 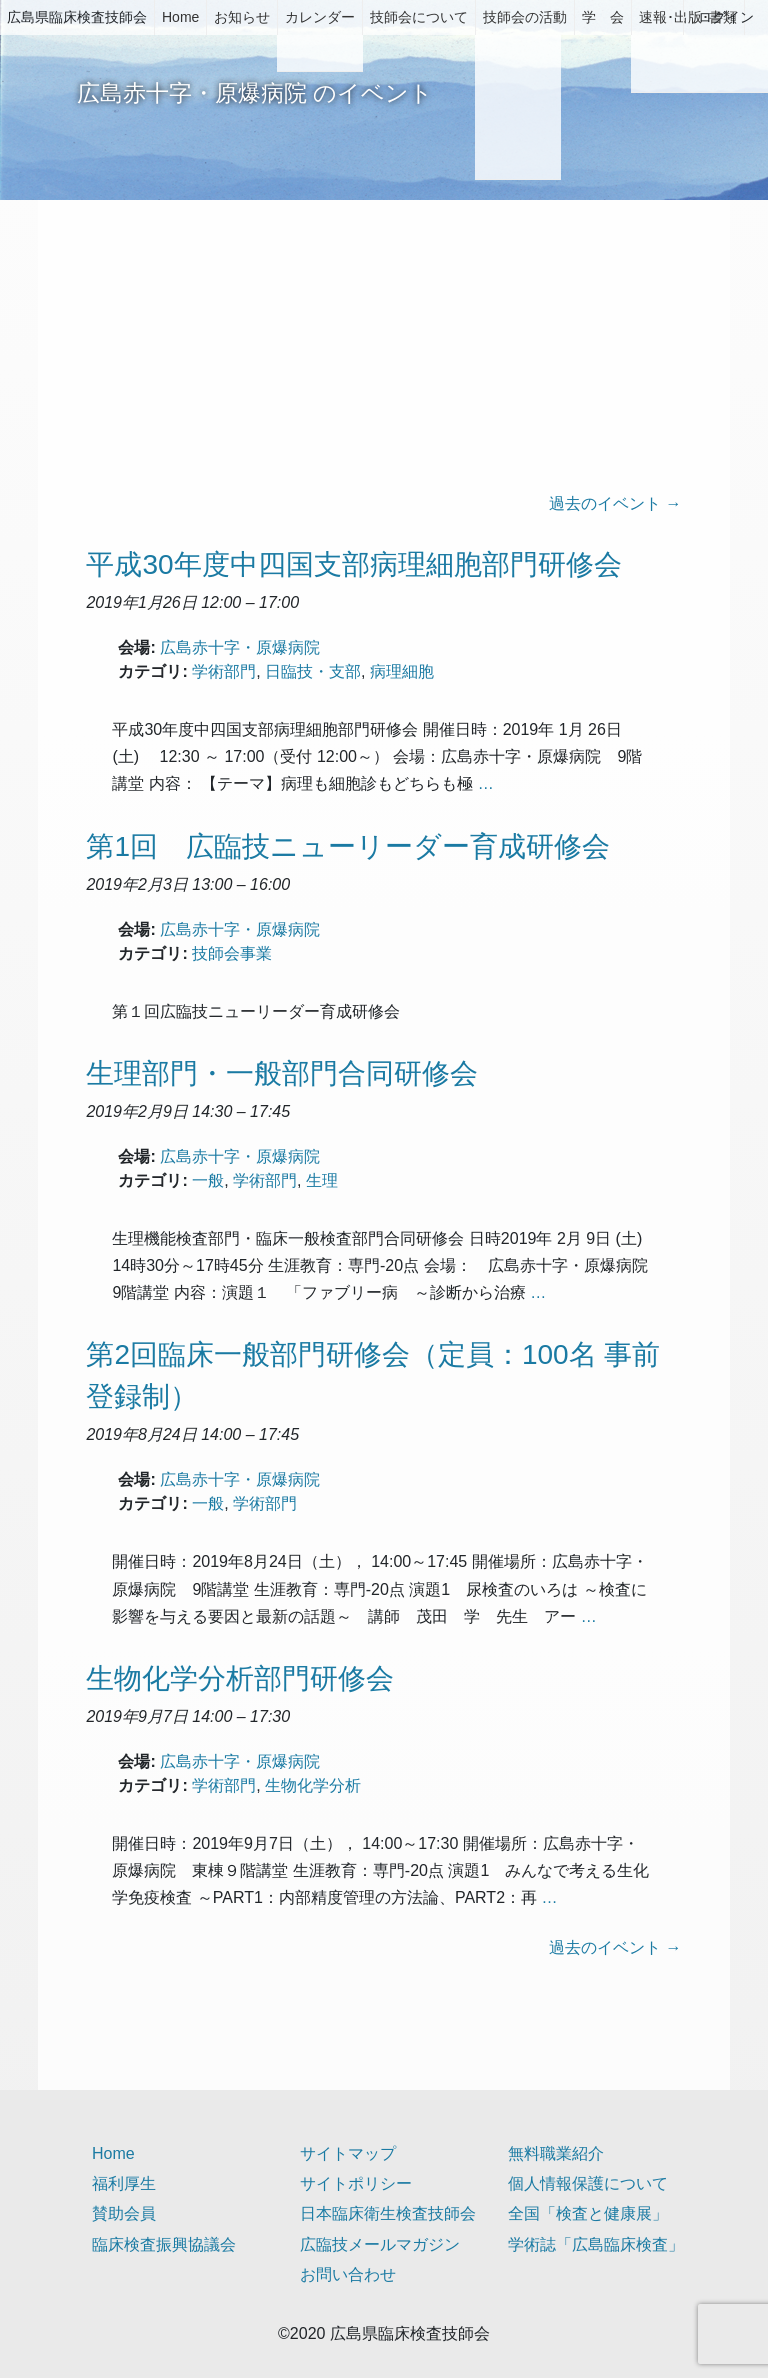 I want to click on お問い合わせ, so click(x=348, y=2274).